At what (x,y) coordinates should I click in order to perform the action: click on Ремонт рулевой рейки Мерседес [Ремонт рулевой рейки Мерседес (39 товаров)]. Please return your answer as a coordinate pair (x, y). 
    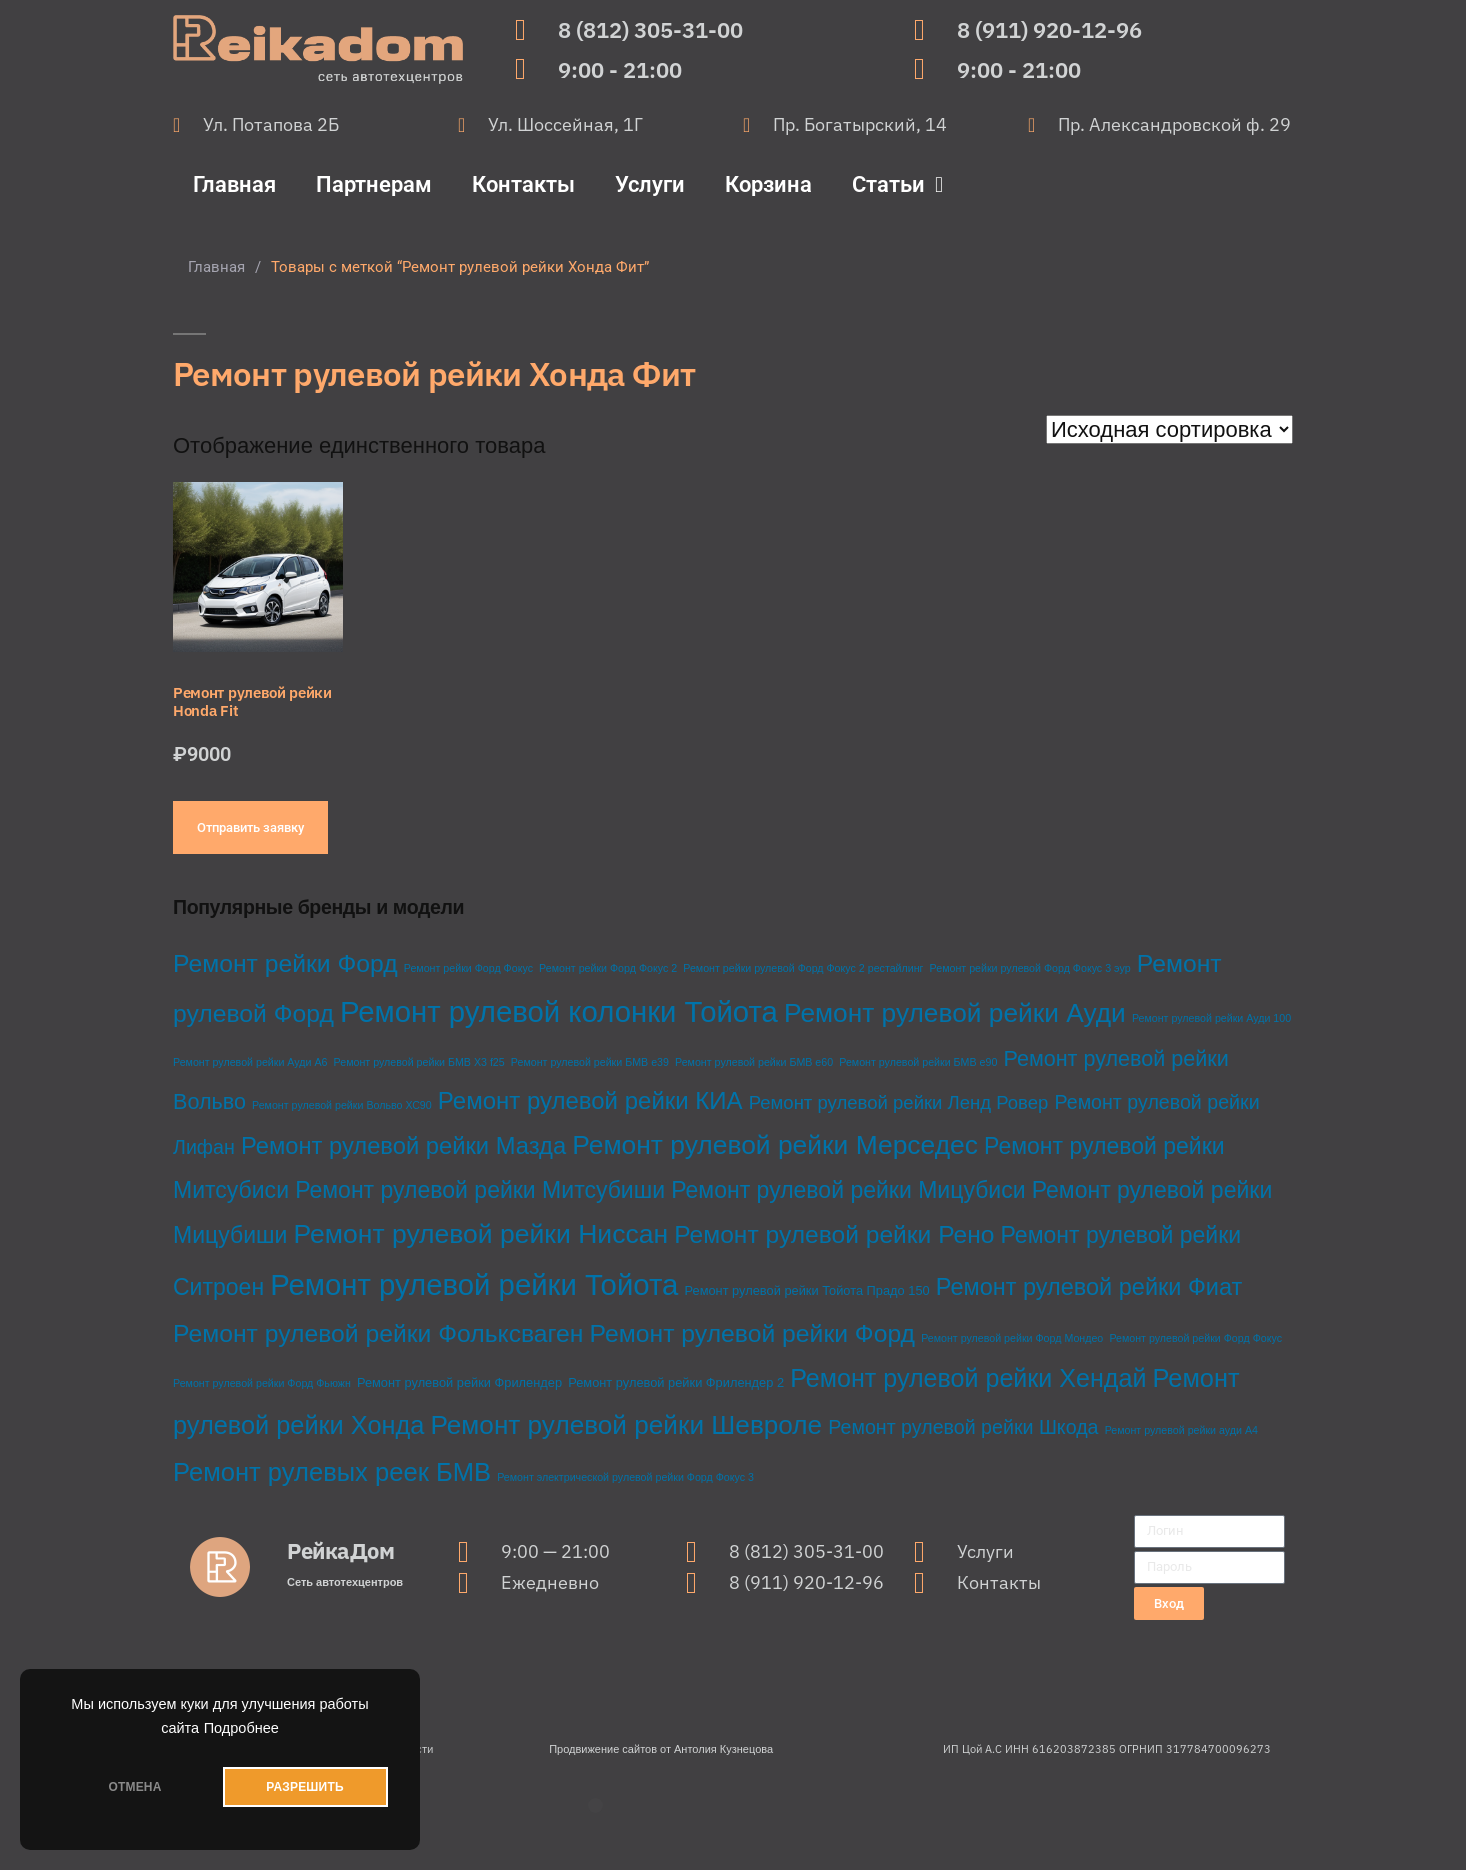
    Looking at the image, I should click on (775, 1145).